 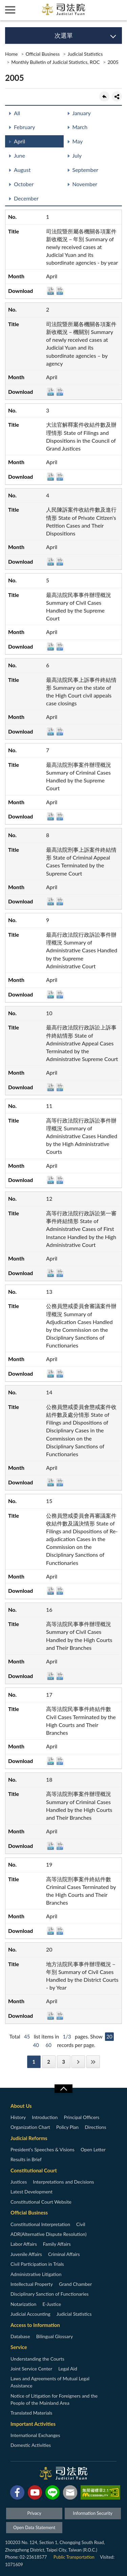 I want to click on Information Security, so click(x=92, y=2513).